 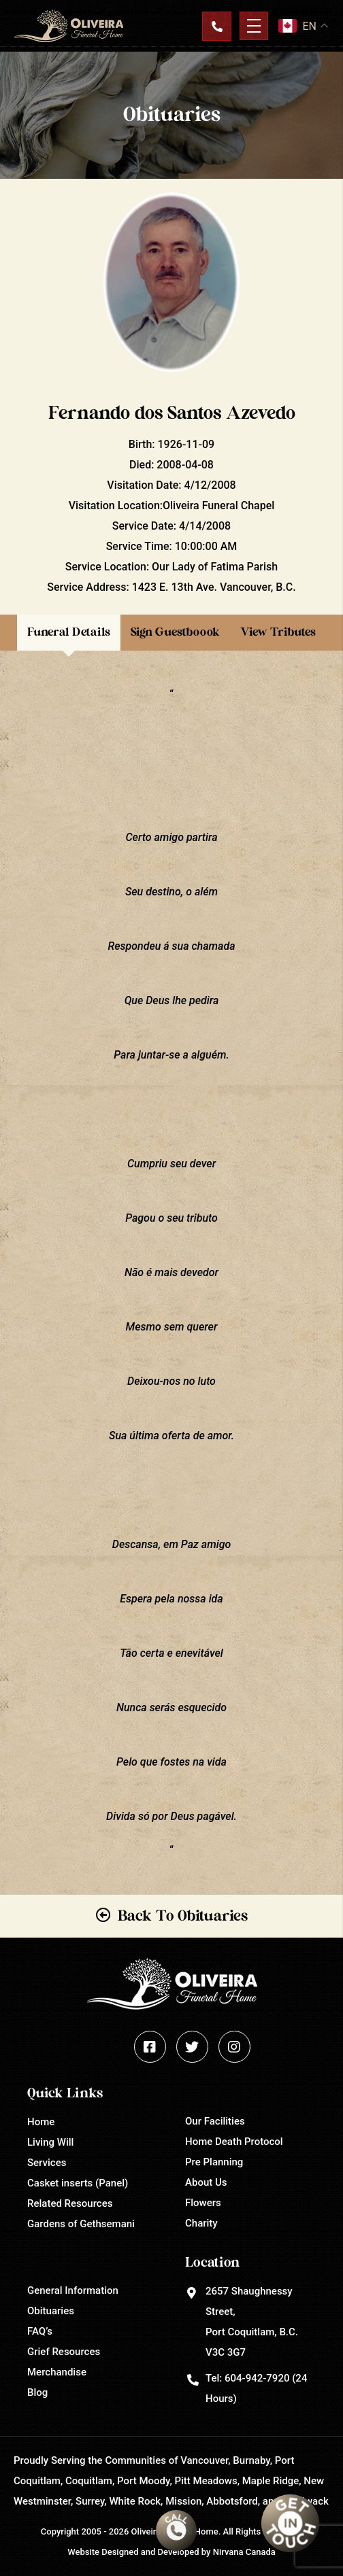 I want to click on About Us, so click(x=206, y=2182).